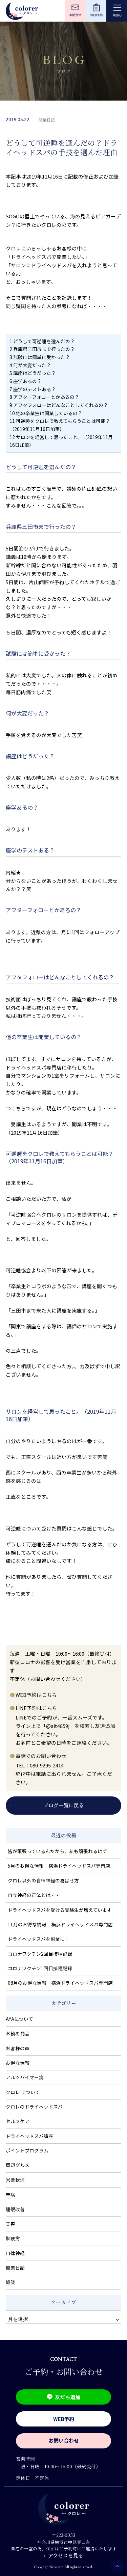 This screenshot has width=127, height=2576. What do you see at coordinates (15, 2179) in the screenshot?
I see `営業状況` at bounding box center [15, 2179].